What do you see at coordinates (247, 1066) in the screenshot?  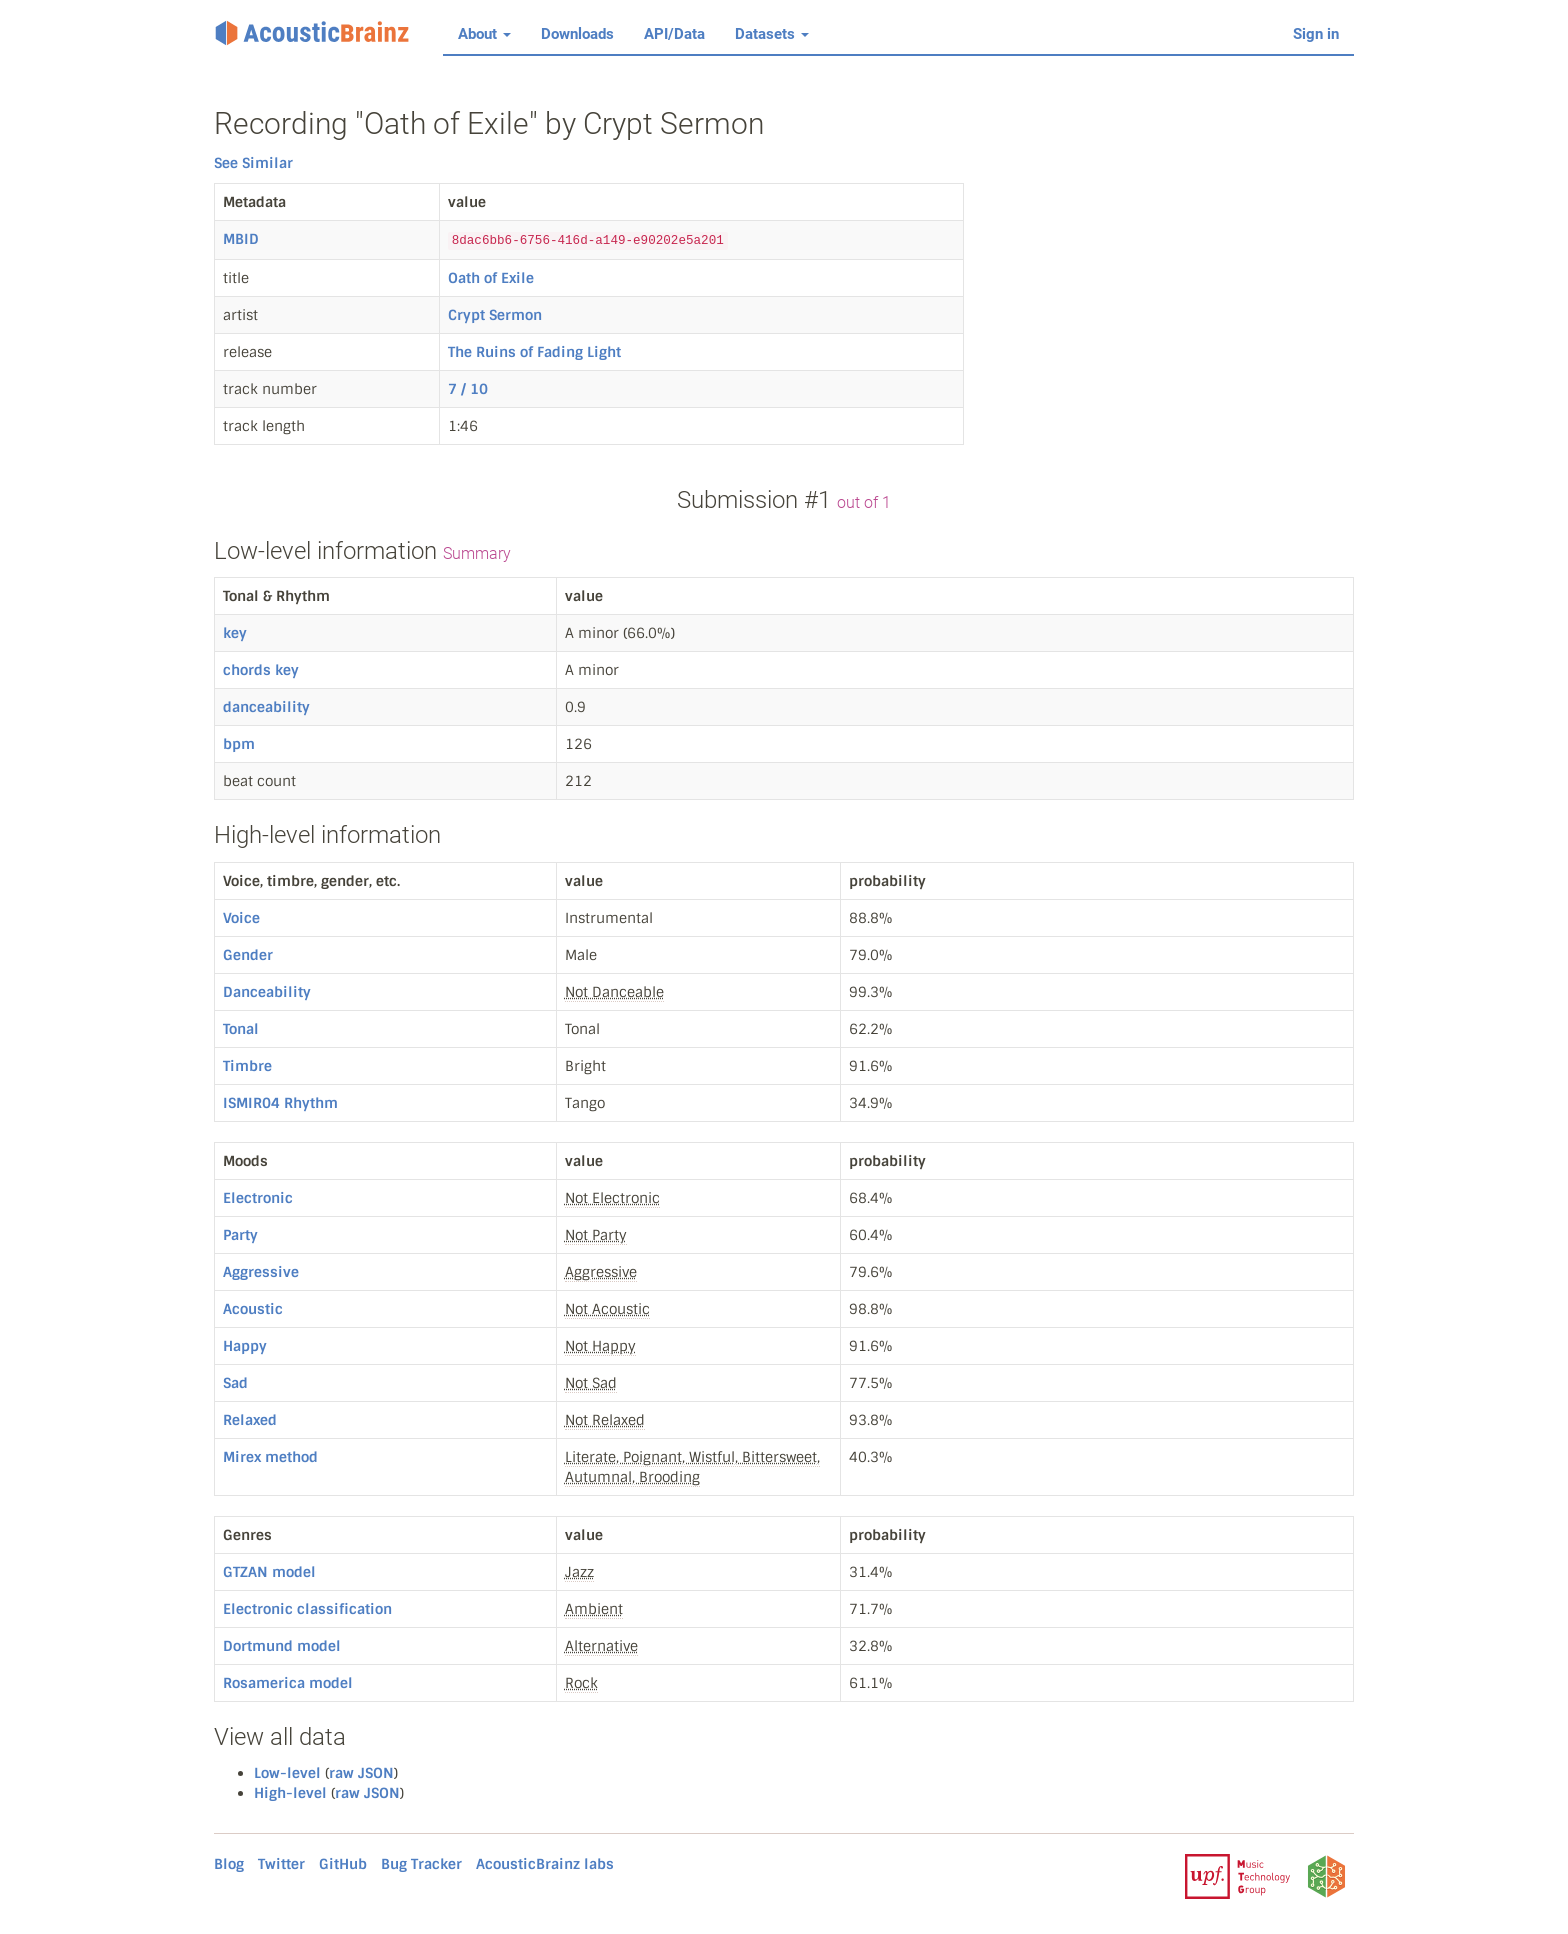 I see `Timbre` at bounding box center [247, 1066].